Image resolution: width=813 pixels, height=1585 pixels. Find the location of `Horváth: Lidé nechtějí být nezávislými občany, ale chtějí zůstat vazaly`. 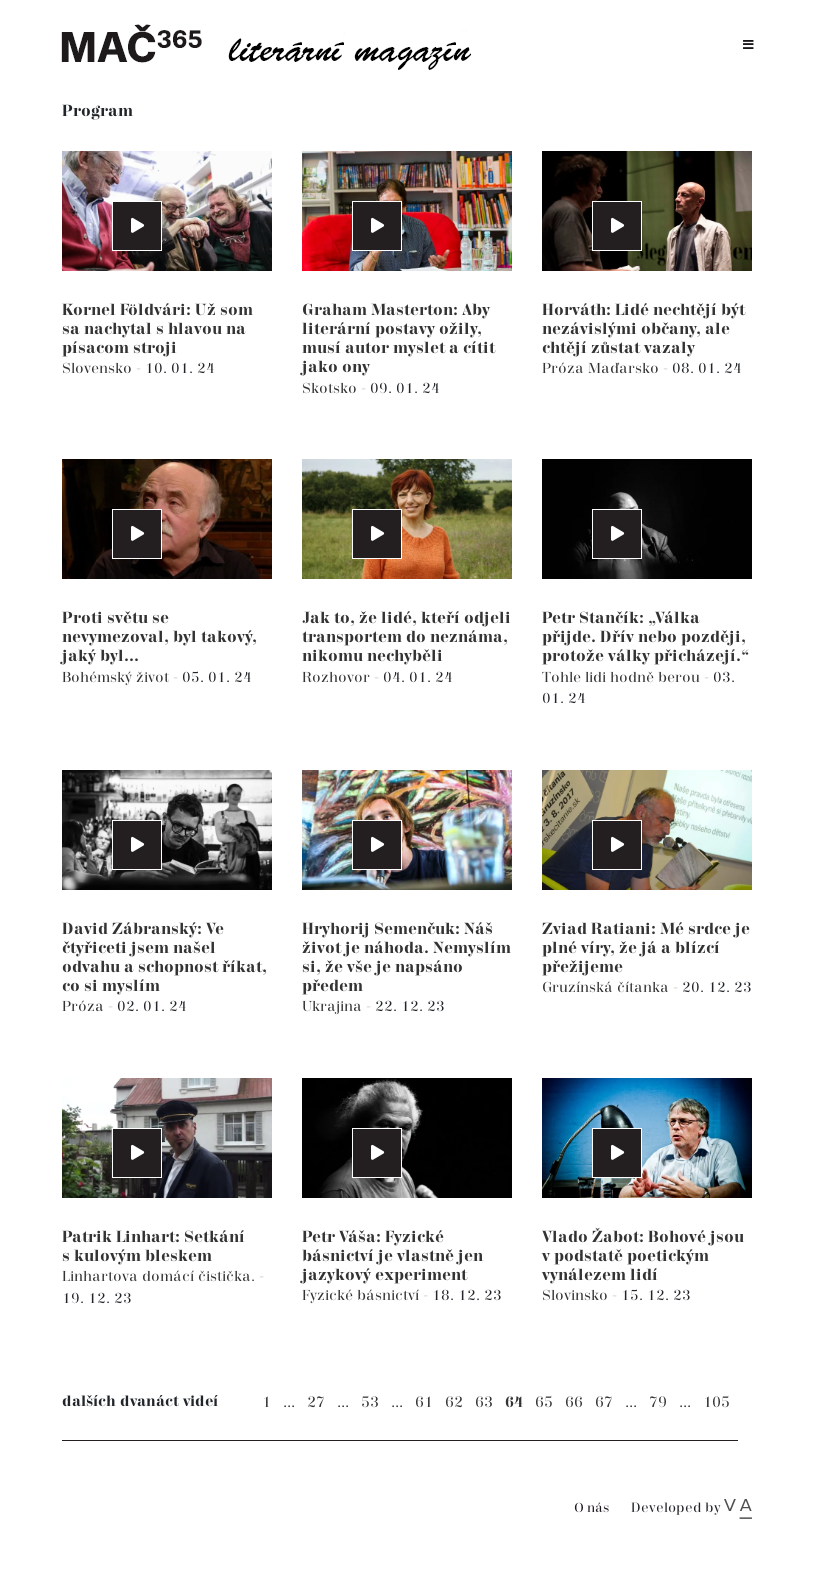

Horváth: Lidé nechtějí být nezávislými občany, ale chtějí zůstat vazaly is located at coordinates (643, 329).